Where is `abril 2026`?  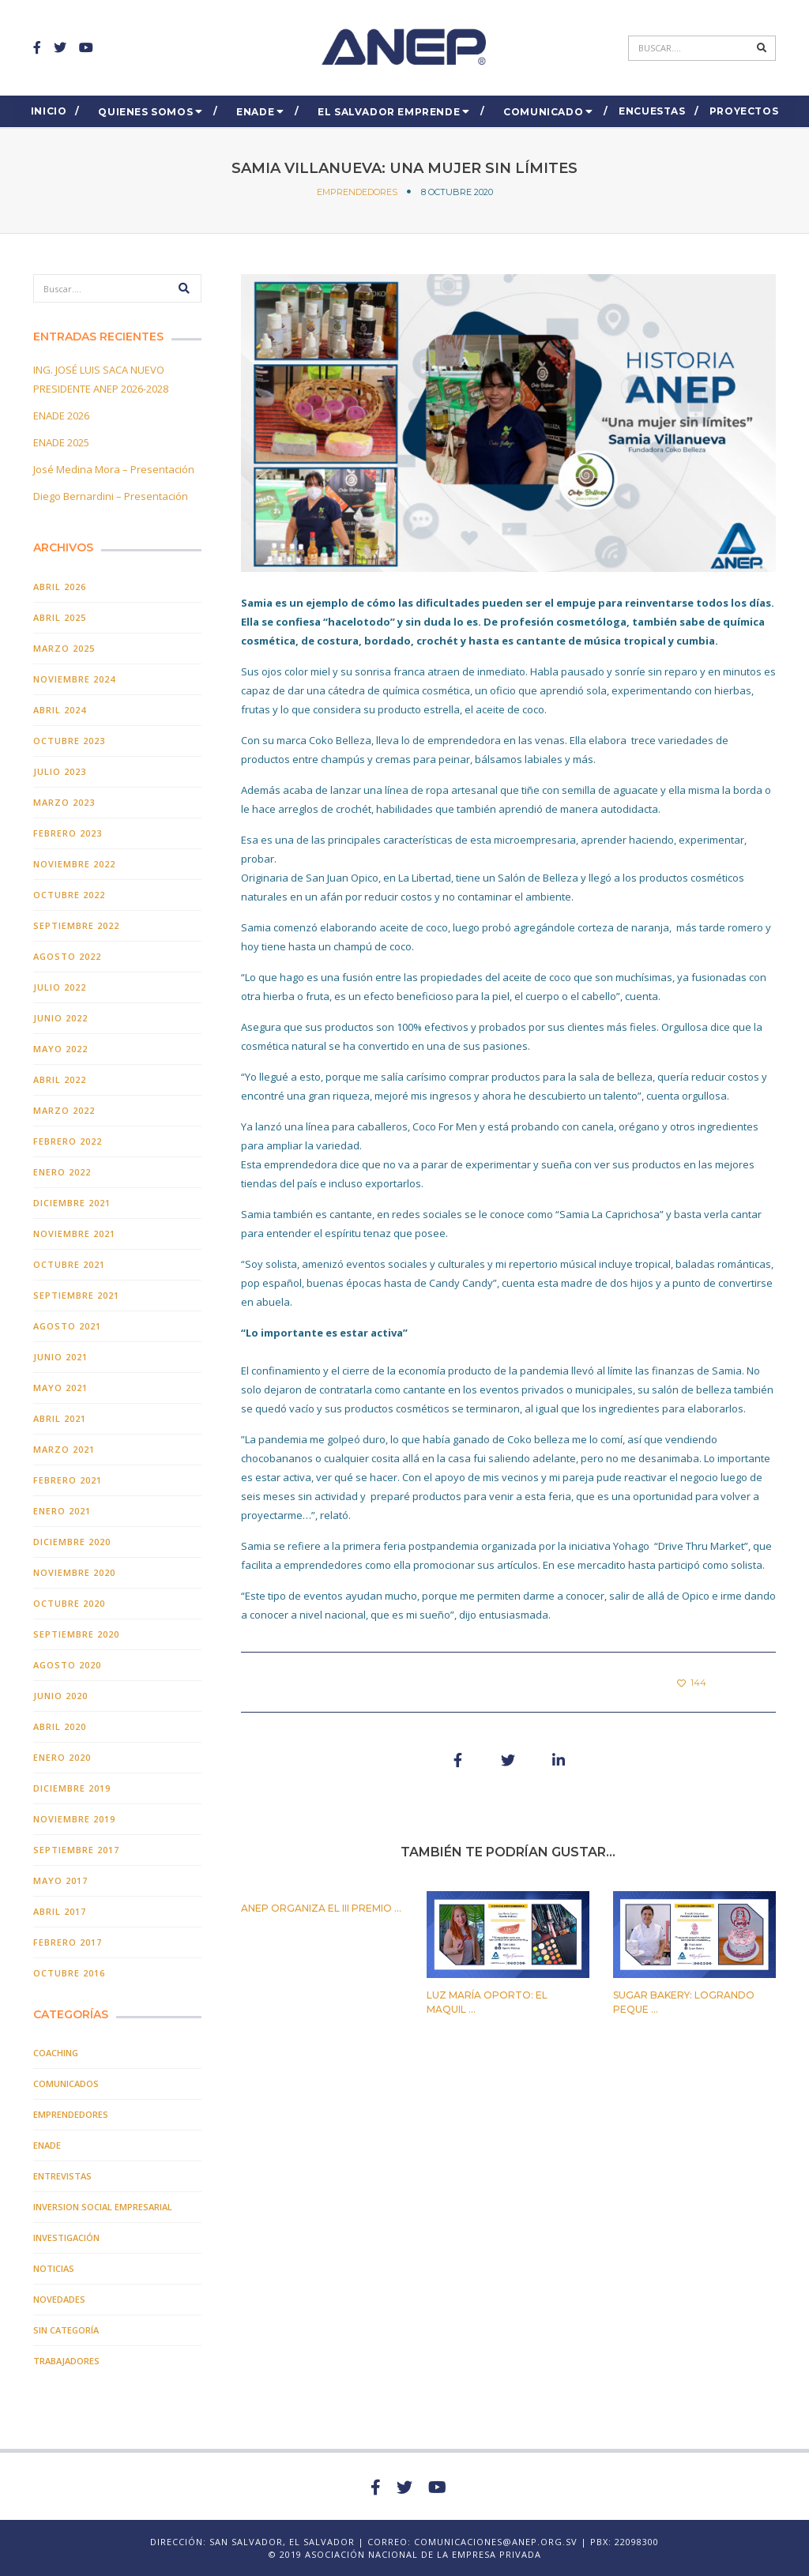
abril 2026 is located at coordinates (59, 586).